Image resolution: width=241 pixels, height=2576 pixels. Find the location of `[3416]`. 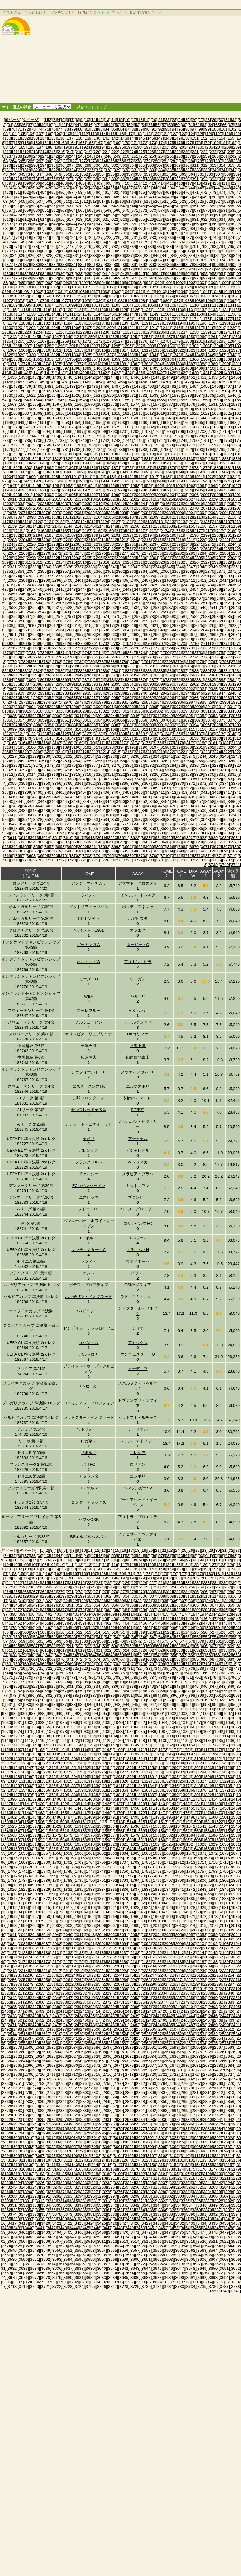

[3416] is located at coordinates (216, 792).